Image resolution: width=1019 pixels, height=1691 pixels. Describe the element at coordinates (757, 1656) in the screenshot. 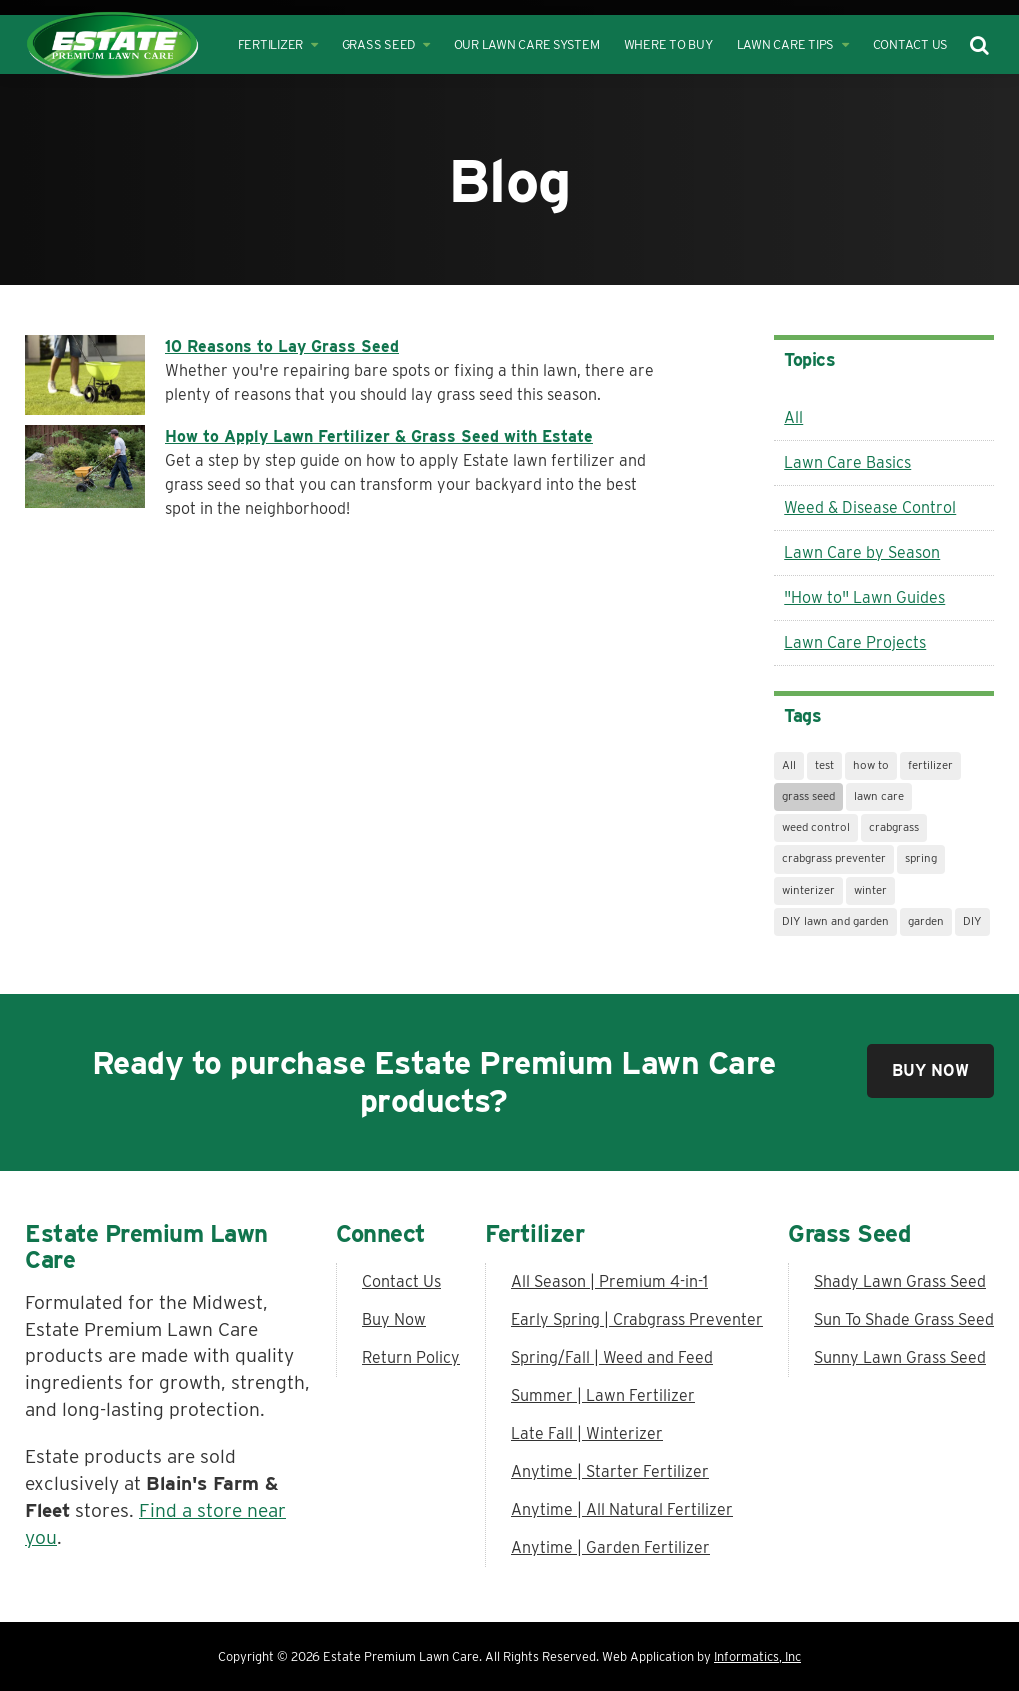

I see `Informatics, Inc` at that location.